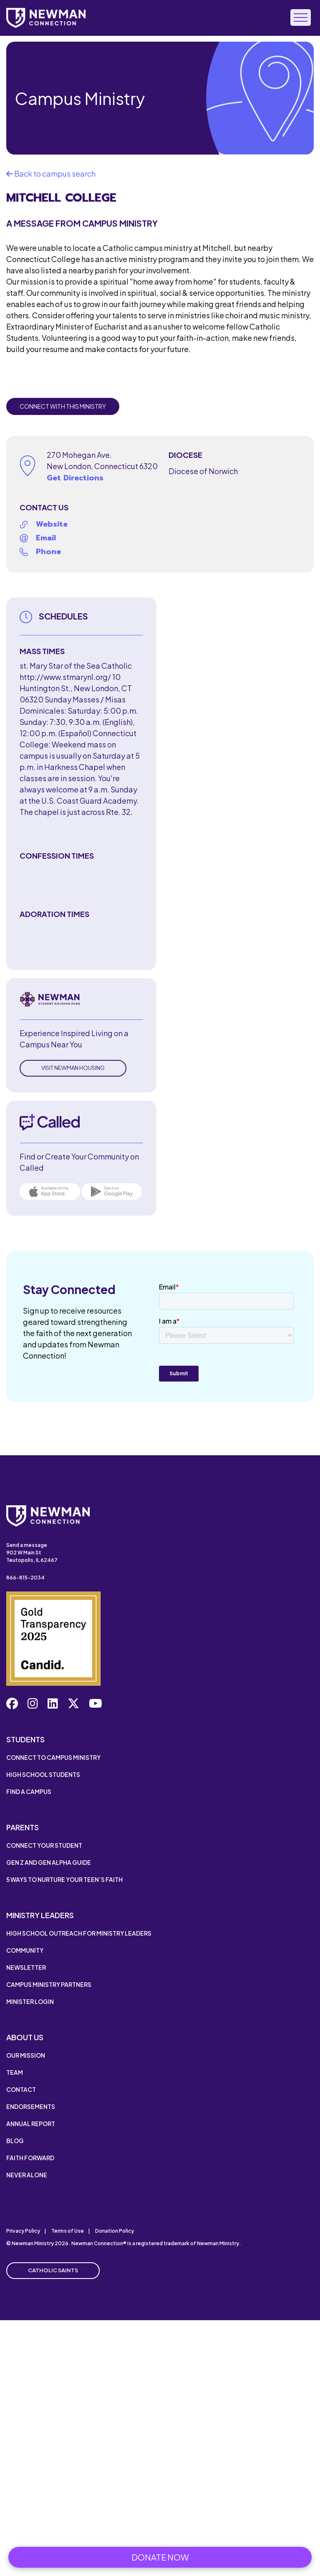 This screenshot has height=2576, width=320. Describe the element at coordinates (25, 1739) in the screenshot. I see `Students` at that location.